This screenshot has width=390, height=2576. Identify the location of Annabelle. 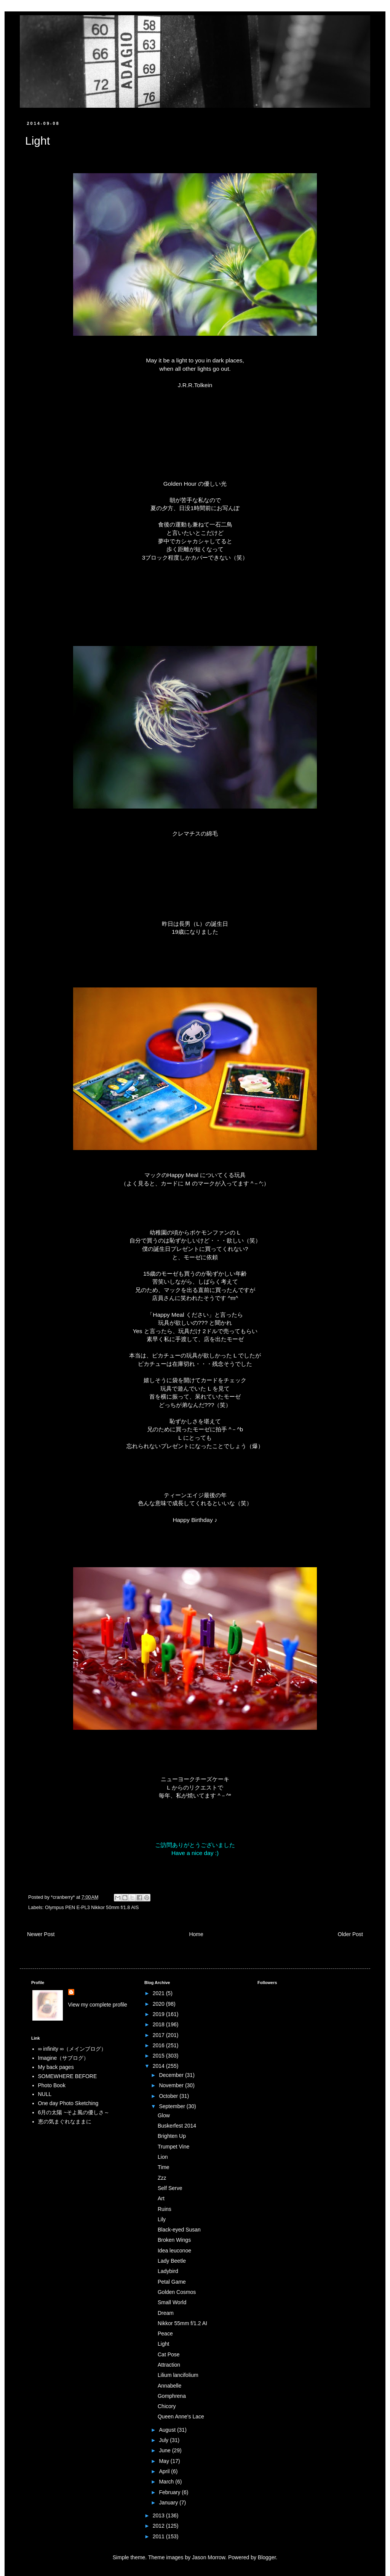
(169, 2386).